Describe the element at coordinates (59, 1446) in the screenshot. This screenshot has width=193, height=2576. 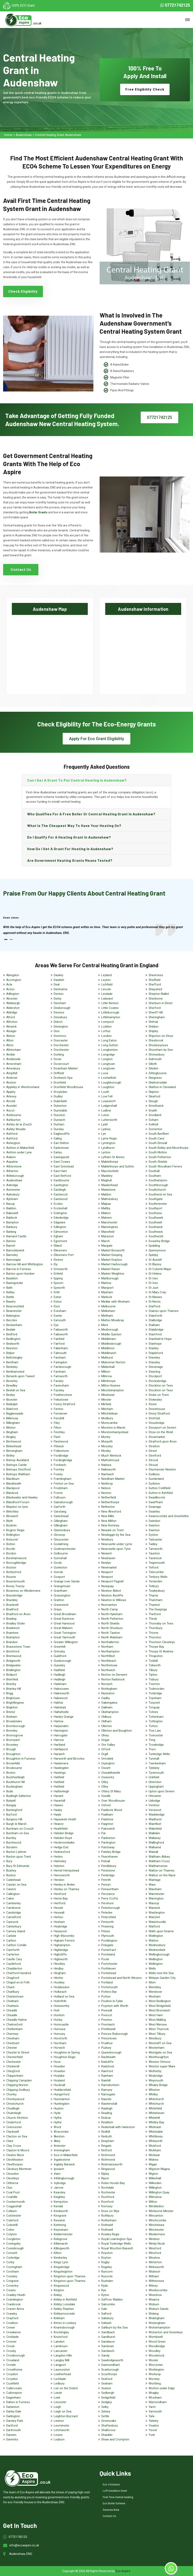
I see `Flitwick` at that location.